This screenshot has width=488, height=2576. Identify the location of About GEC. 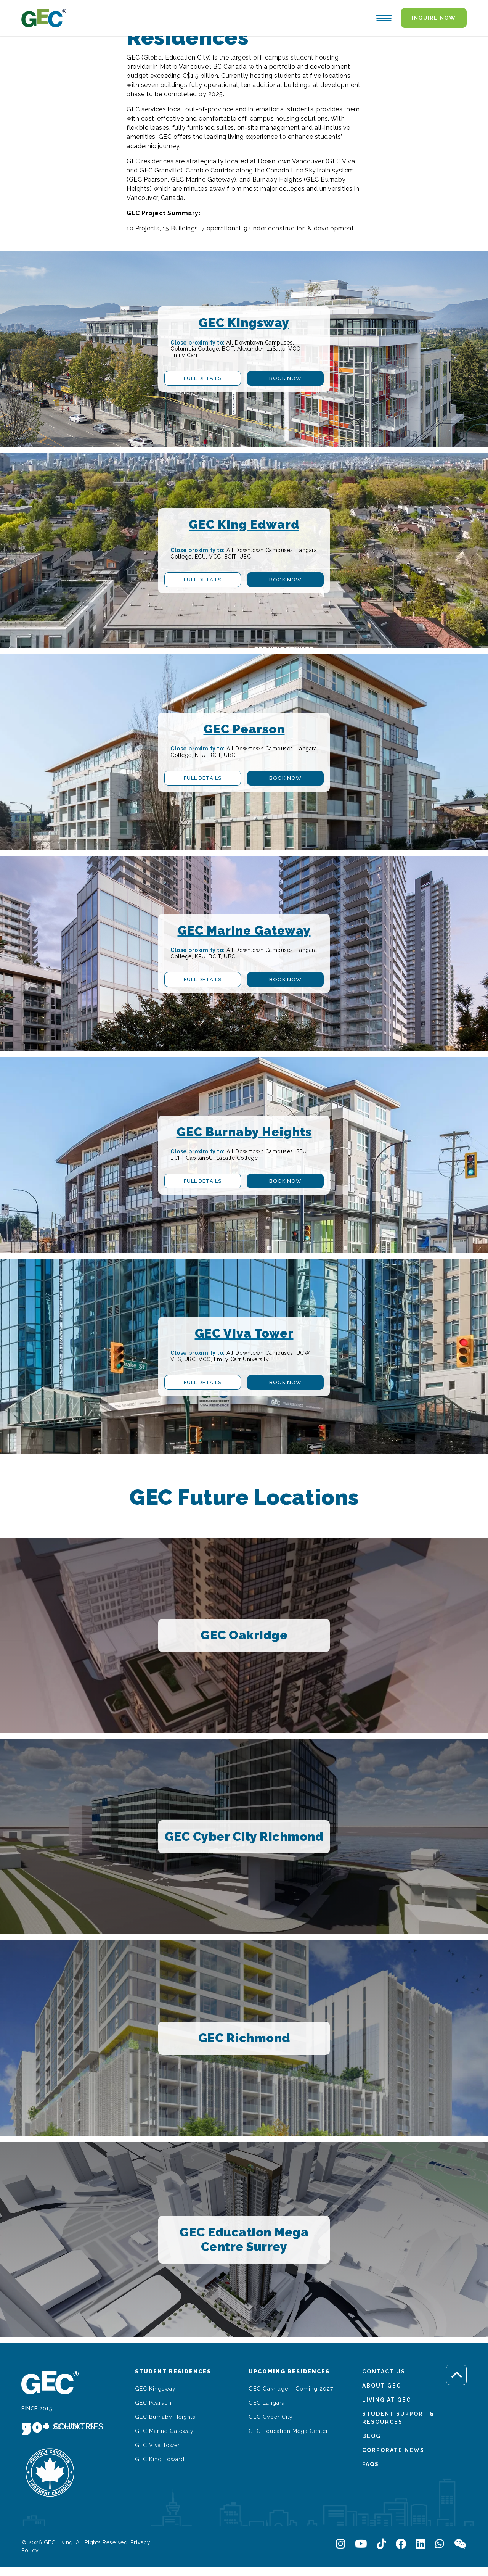
(381, 2386).